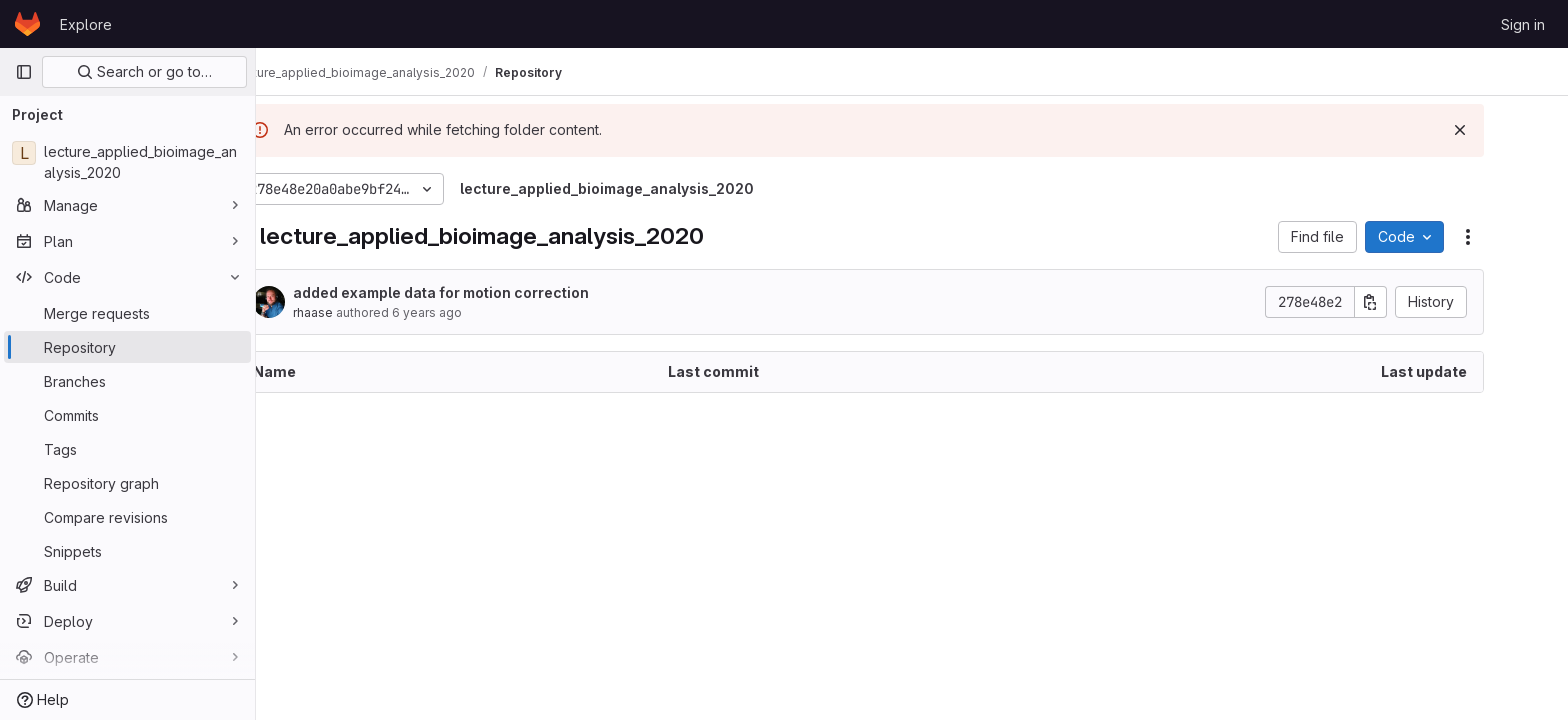 Image resolution: width=1568 pixels, height=720 pixels. Describe the element at coordinates (1512, 130) in the screenshot. I see `[Dismiss]` at that location.